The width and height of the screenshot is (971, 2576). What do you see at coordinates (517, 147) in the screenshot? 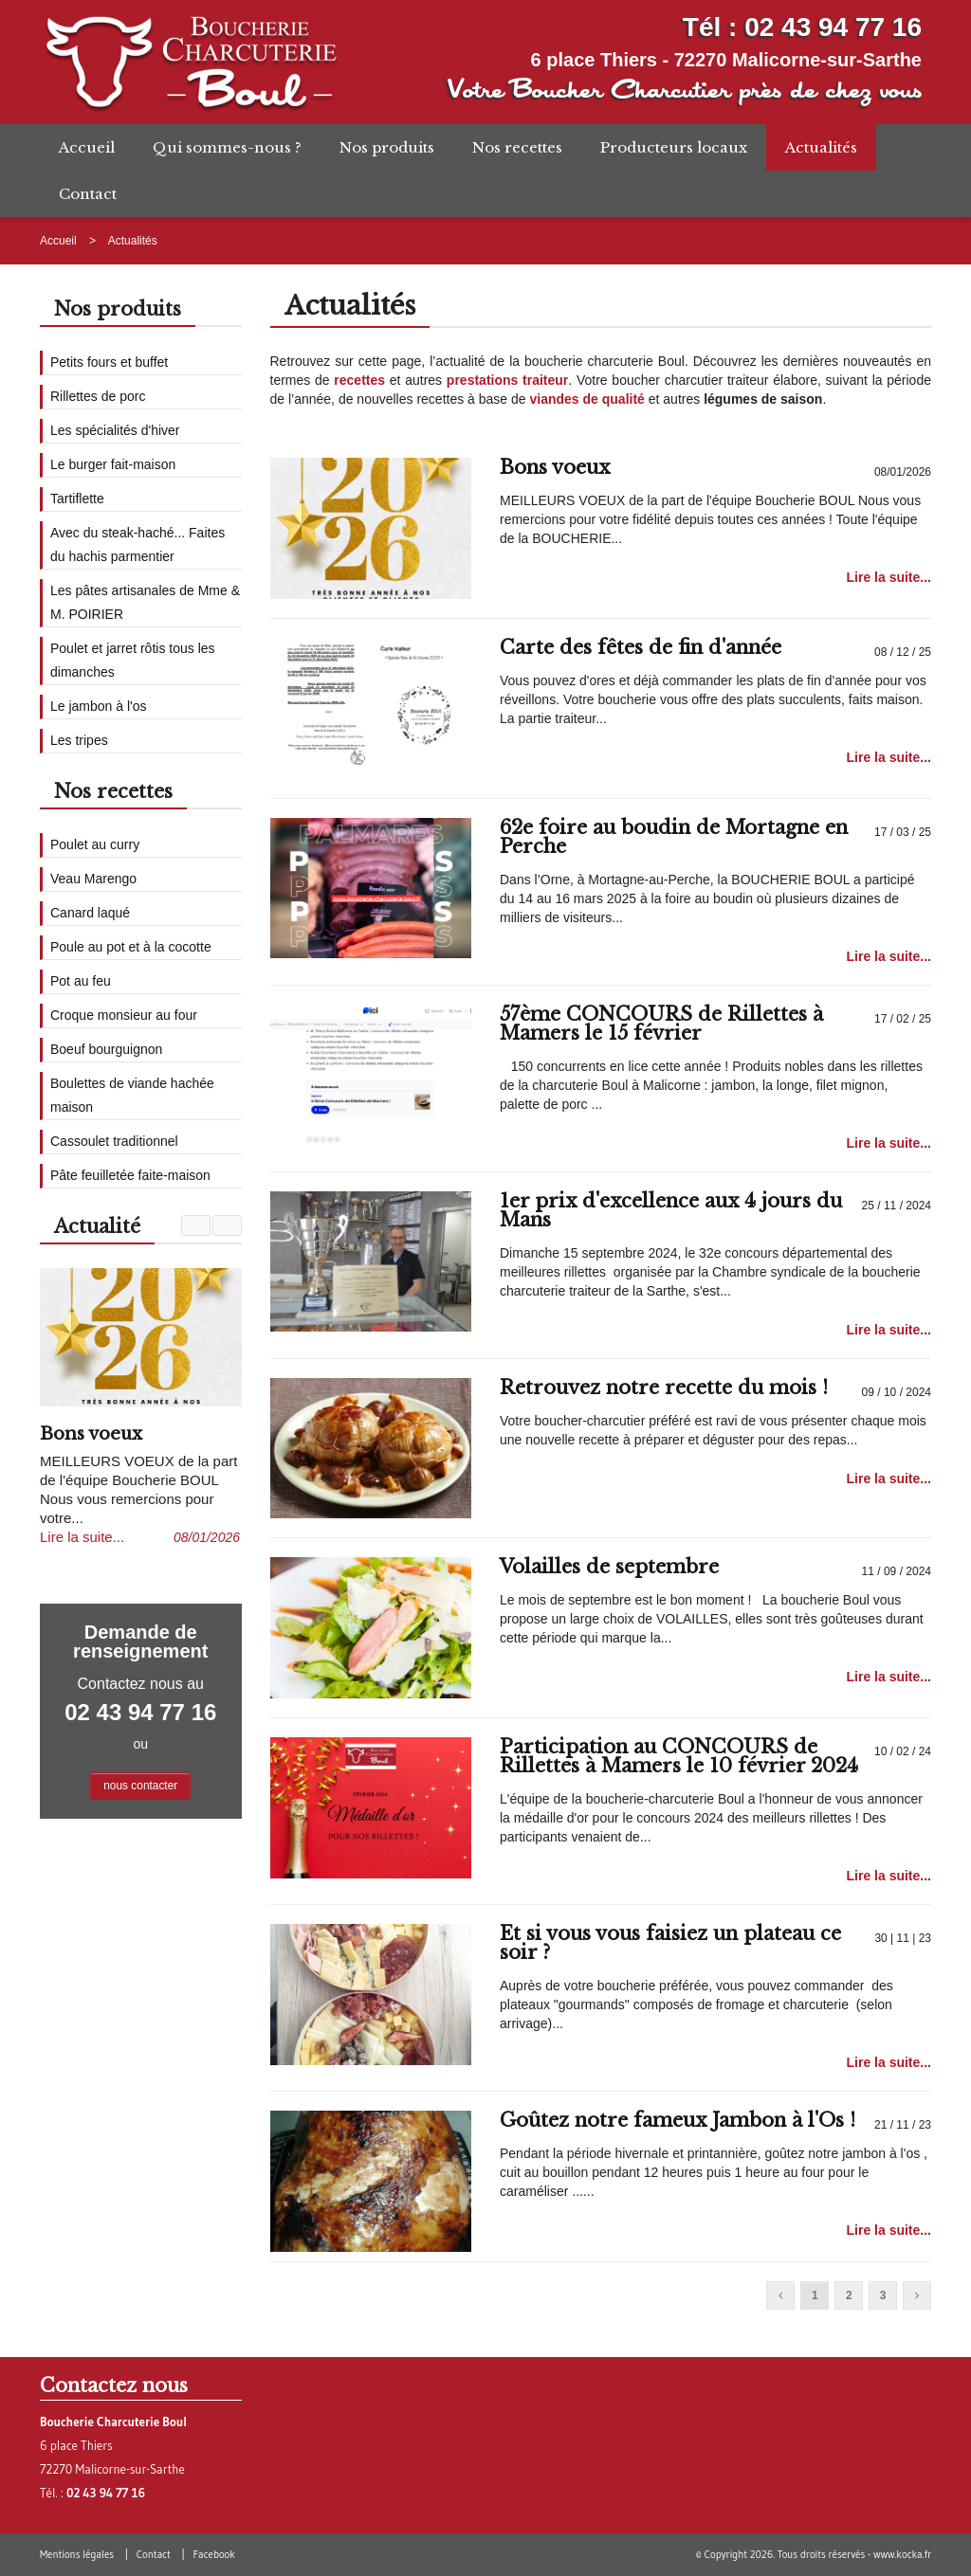
I see `Nos recettes` at bounding box center [517, 147].